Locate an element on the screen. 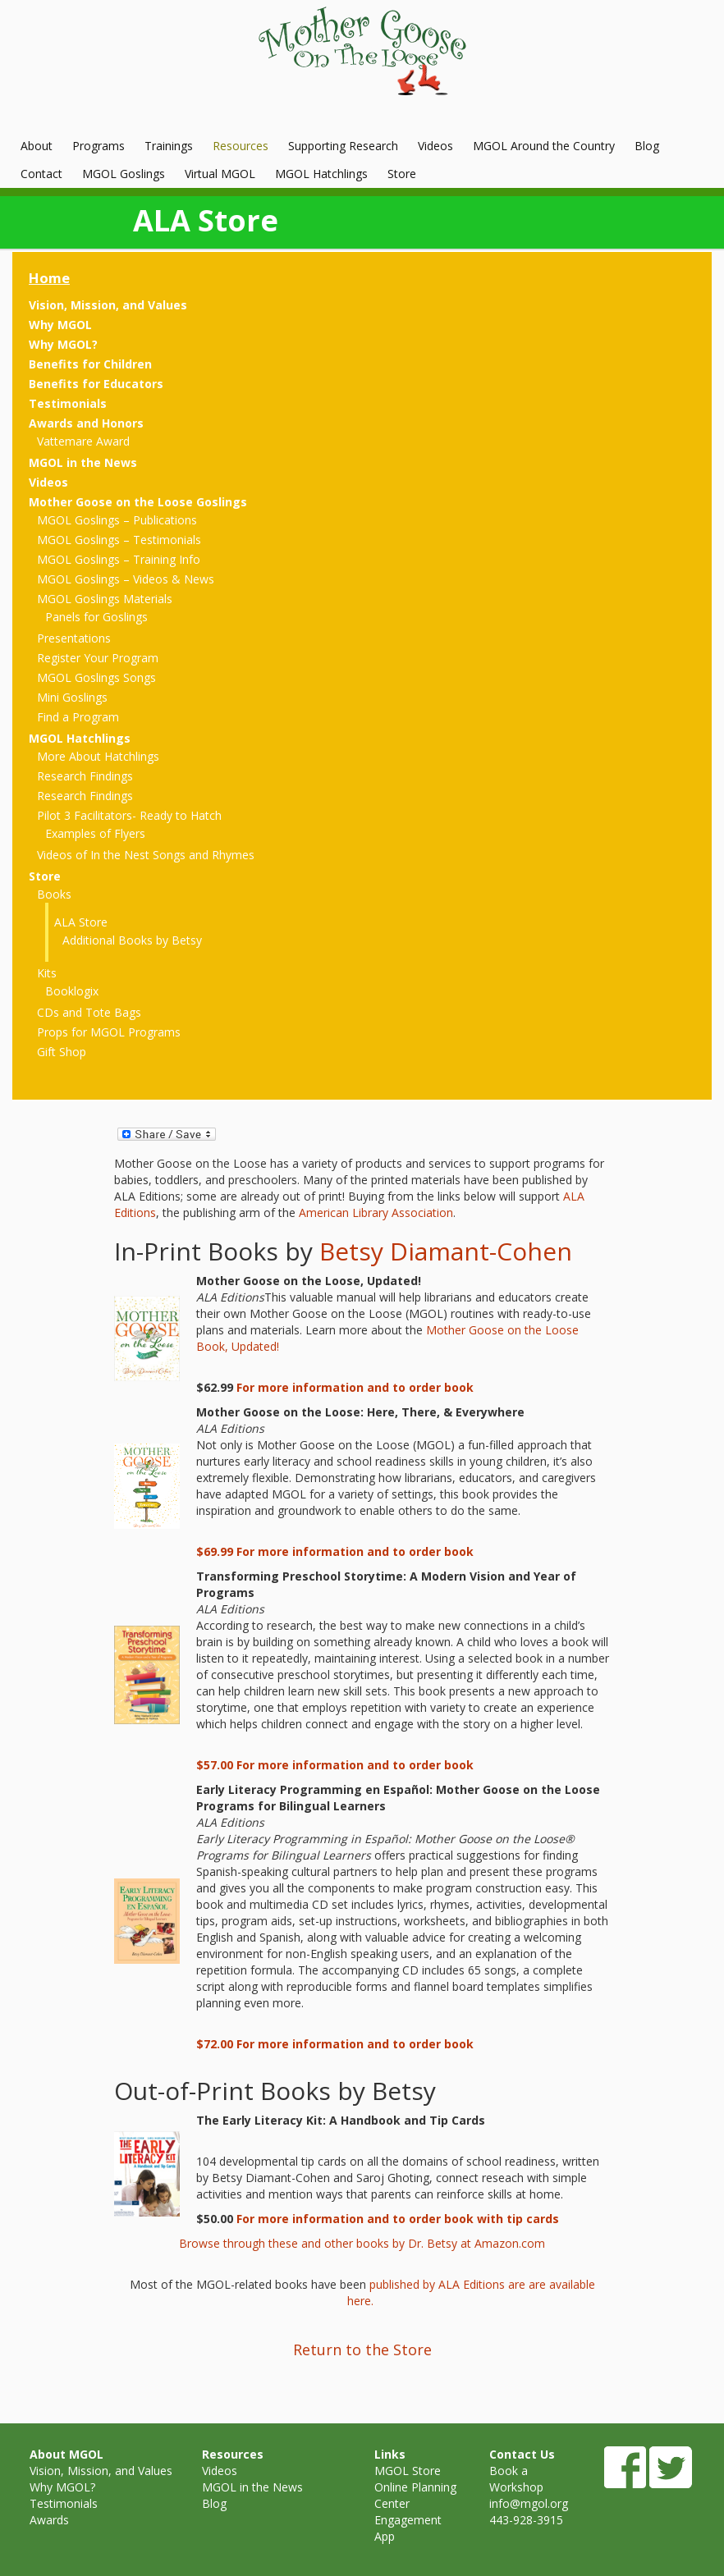  More About Hatchlings is located at coordinates (98, 756).